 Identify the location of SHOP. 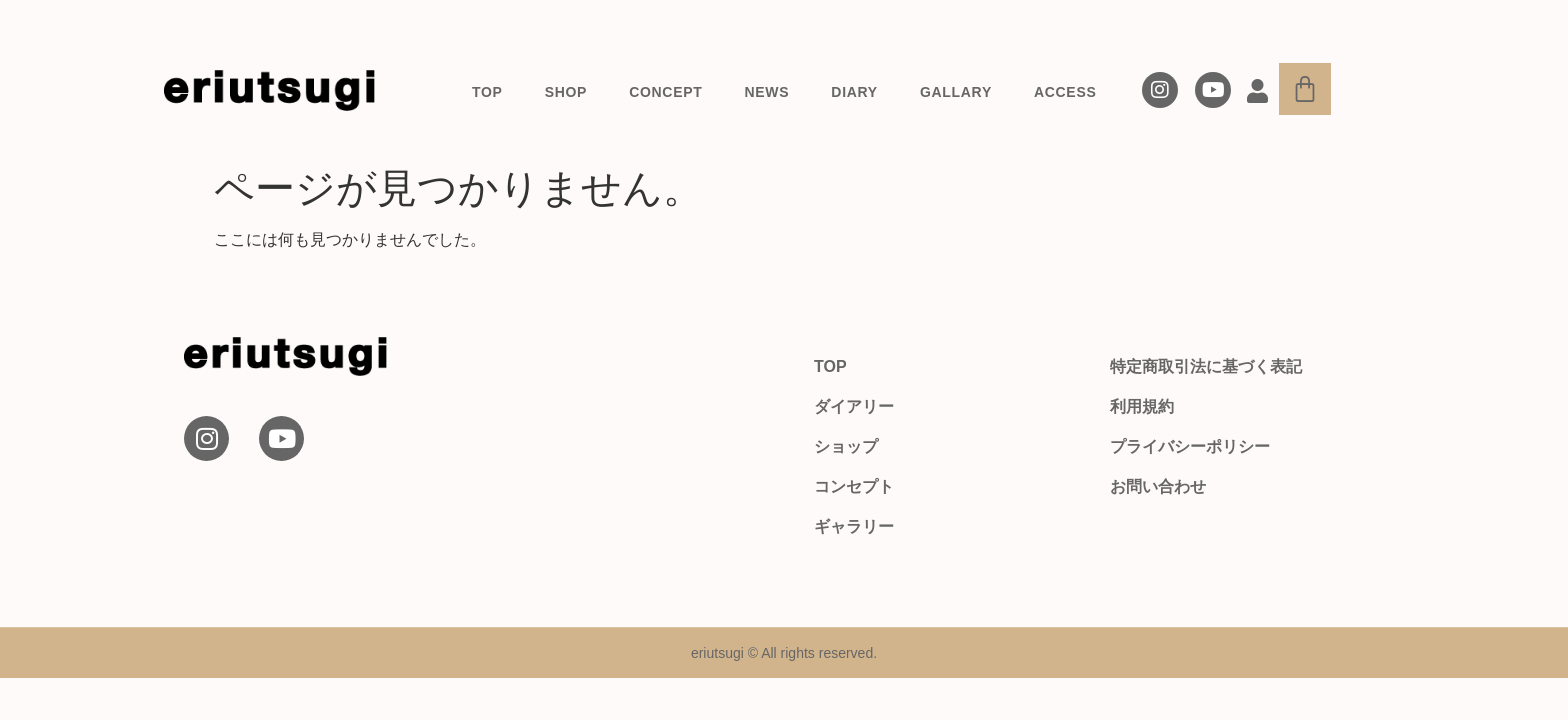
(566, 92).